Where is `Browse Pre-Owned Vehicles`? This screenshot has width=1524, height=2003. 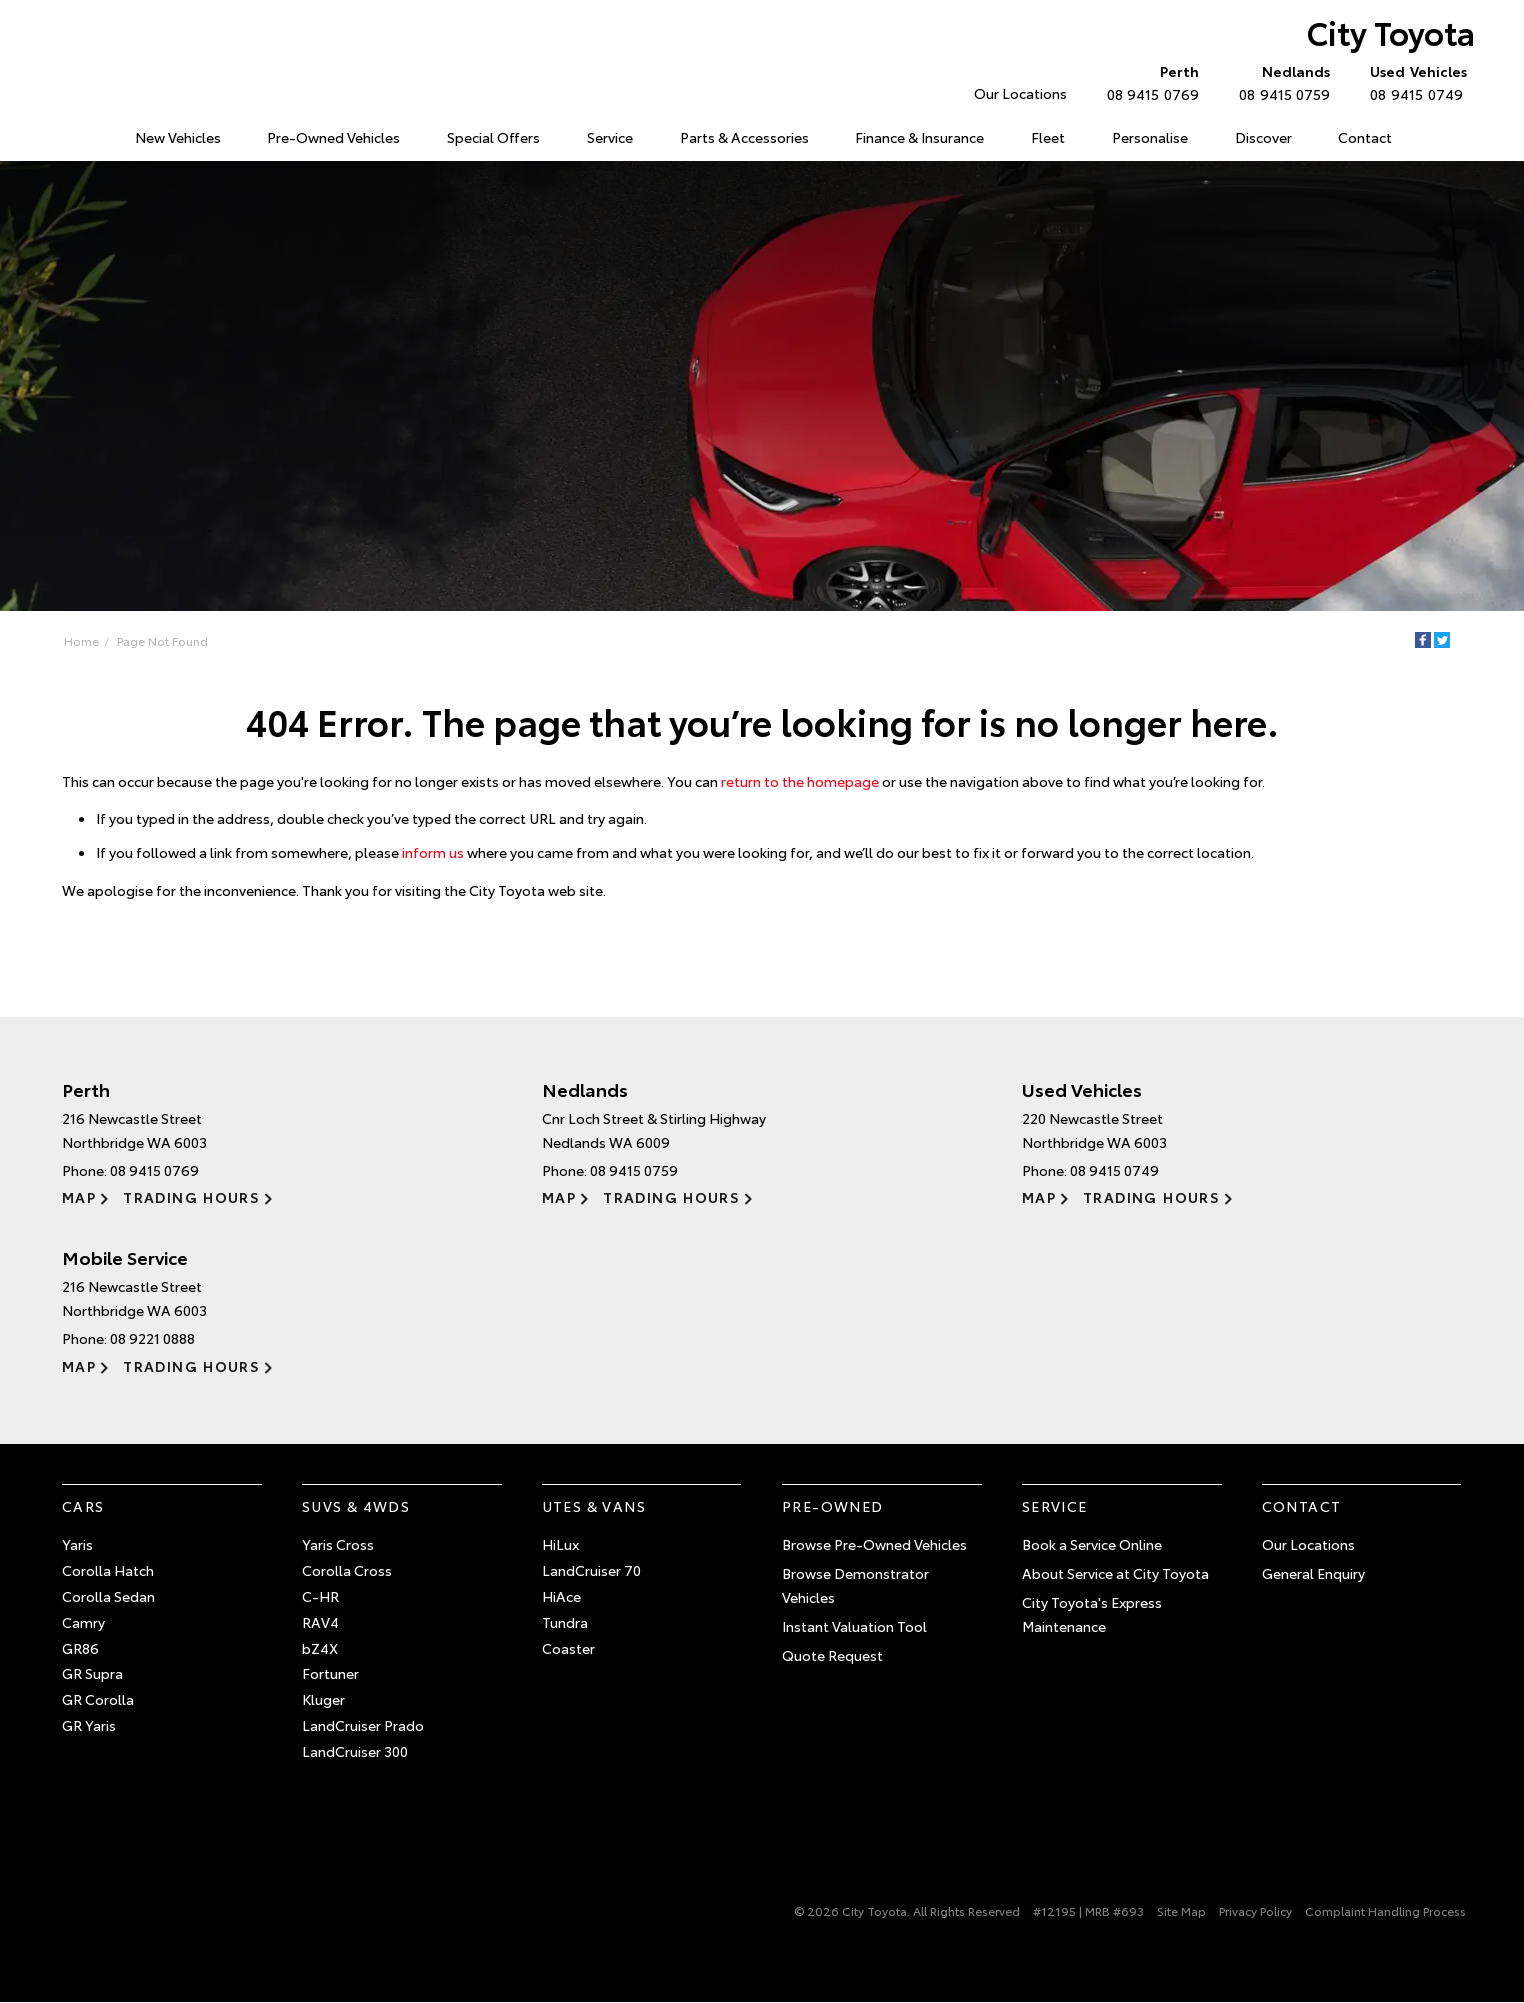 Browse Pre-Owned Vehicles is located at coordinates (874, 1544).